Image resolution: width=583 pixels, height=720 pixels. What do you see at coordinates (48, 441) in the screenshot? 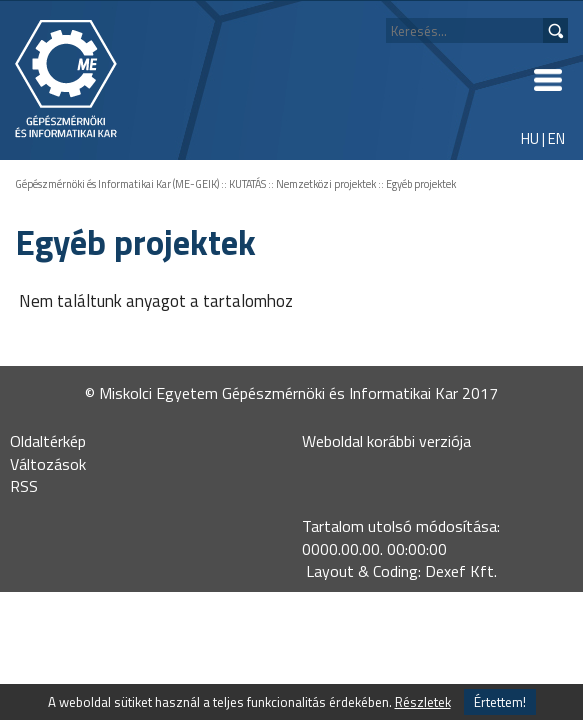
I see `Oldaltérkép` at bounding box center [48, 441].